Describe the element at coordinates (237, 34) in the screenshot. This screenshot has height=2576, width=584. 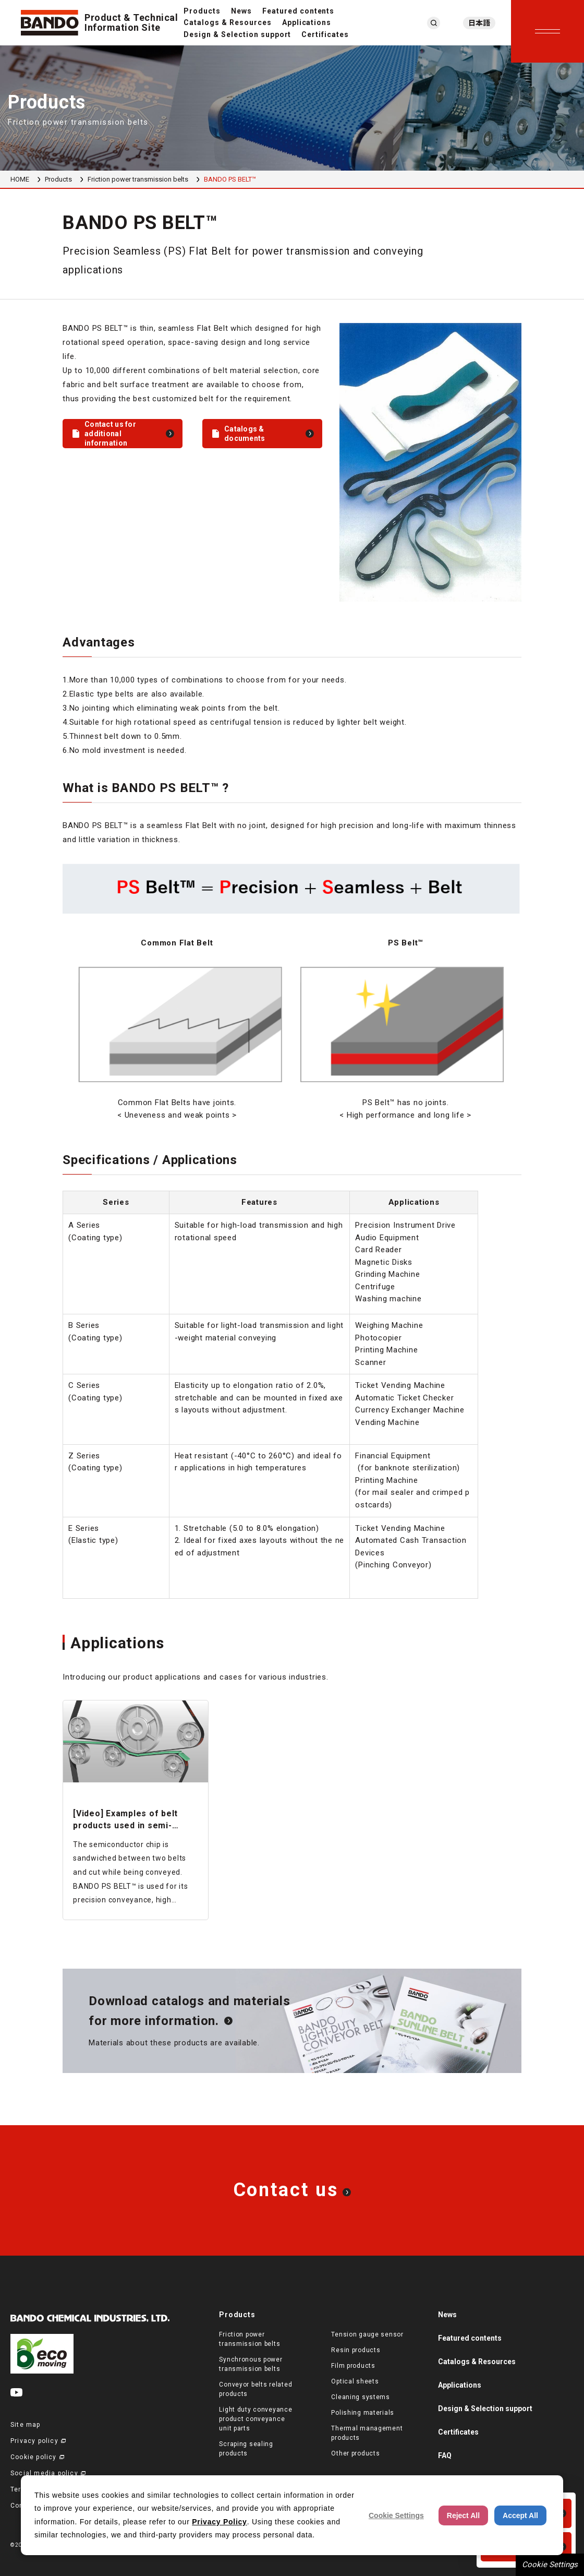
I see `Design & Selection support` at that location.